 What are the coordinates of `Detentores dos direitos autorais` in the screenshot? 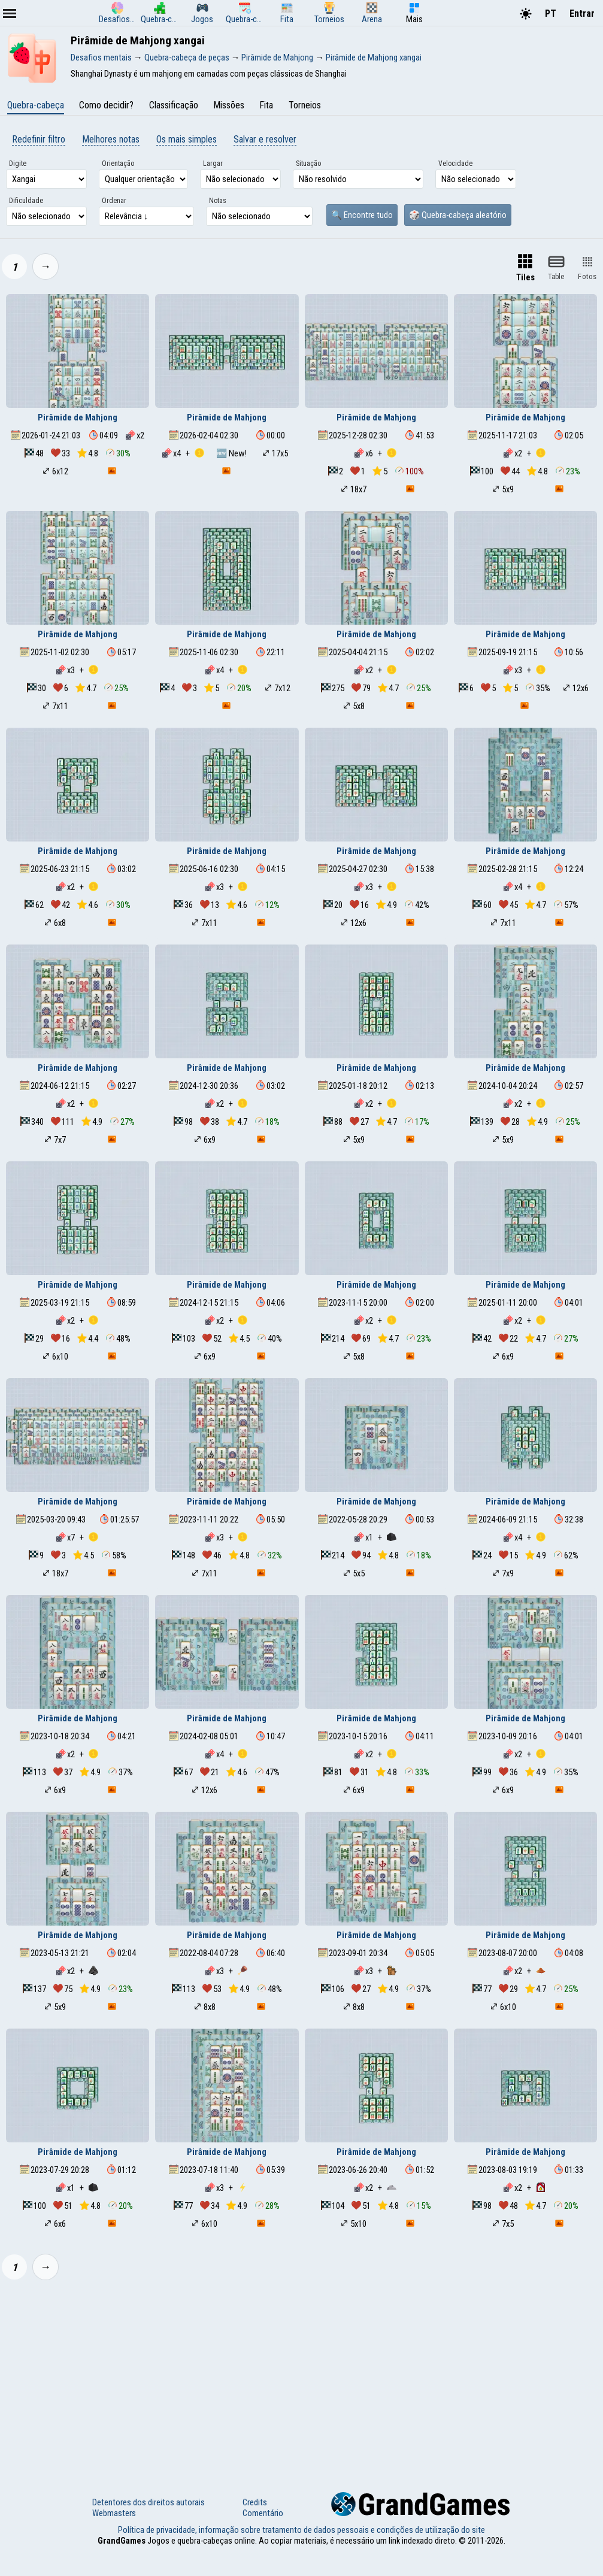 It's located at (148, 2502).